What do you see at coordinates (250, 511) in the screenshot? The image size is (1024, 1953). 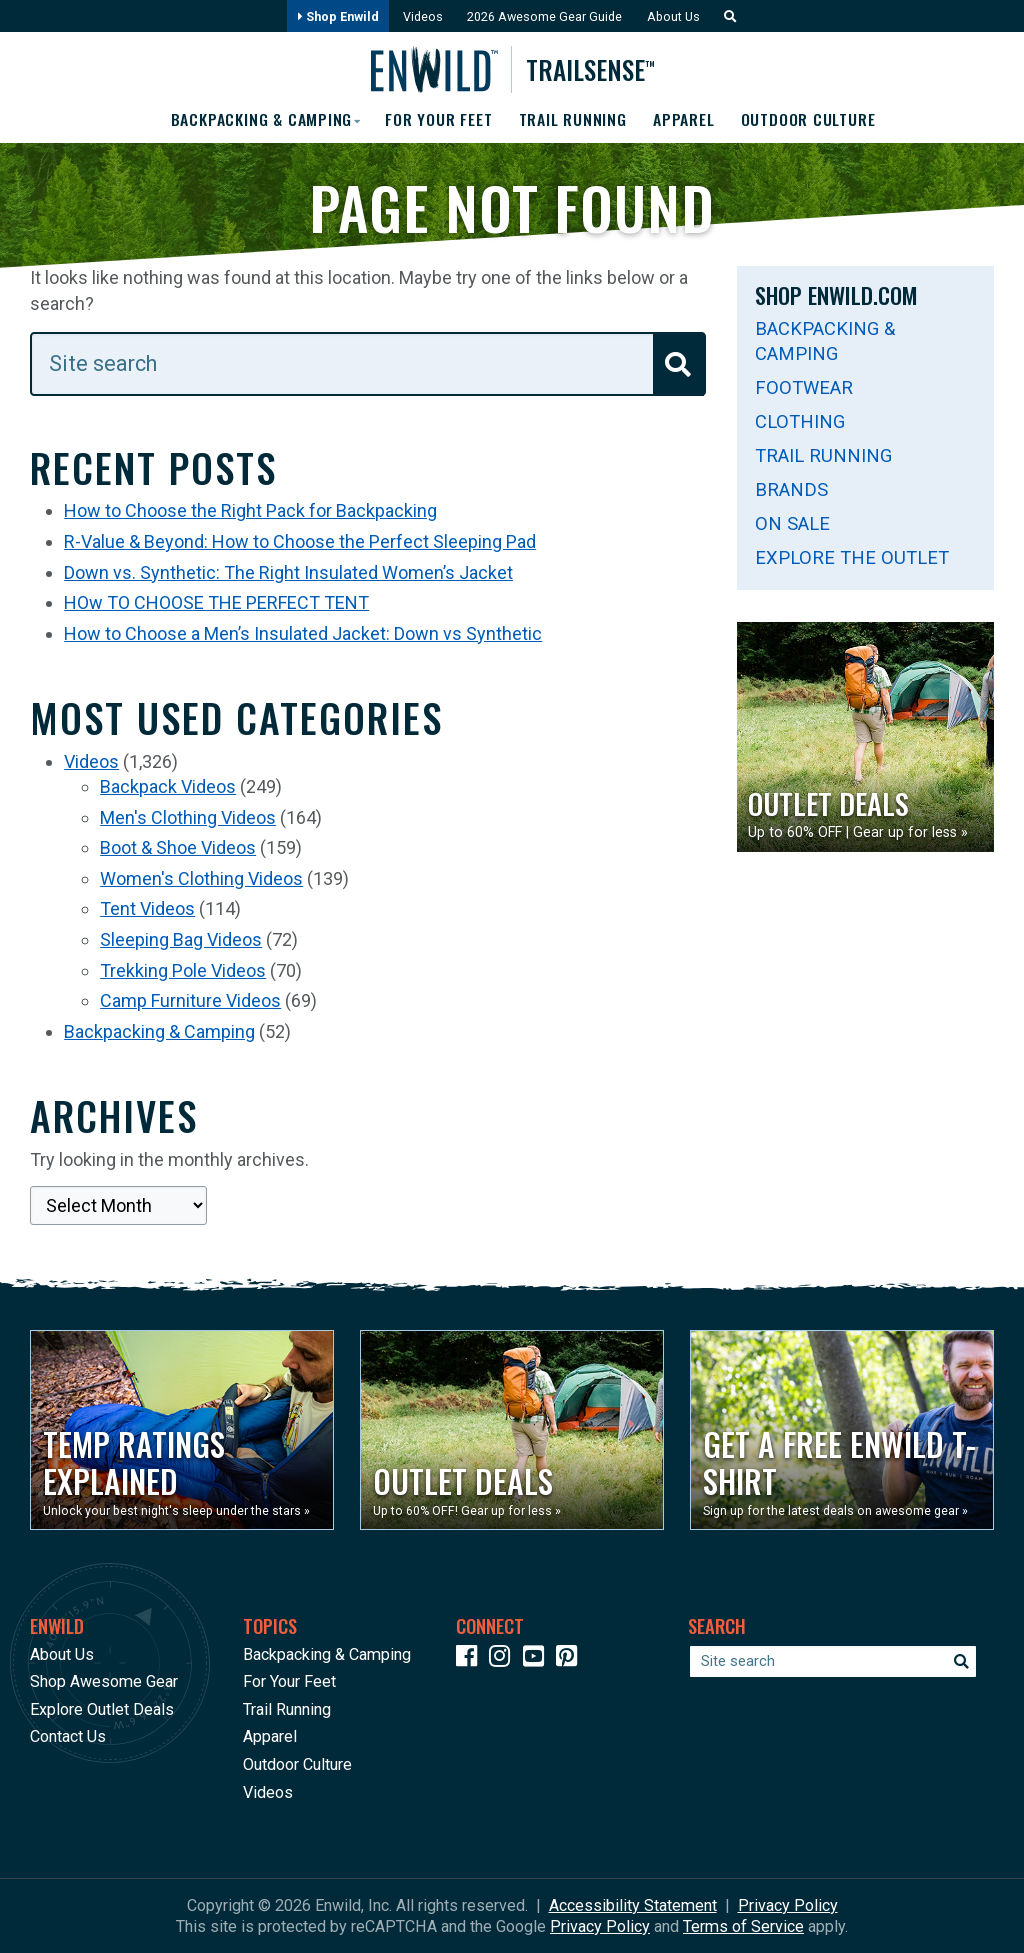 I see `How to Choose the Right Pack for Backpacking` at bounding box center [250, 511].